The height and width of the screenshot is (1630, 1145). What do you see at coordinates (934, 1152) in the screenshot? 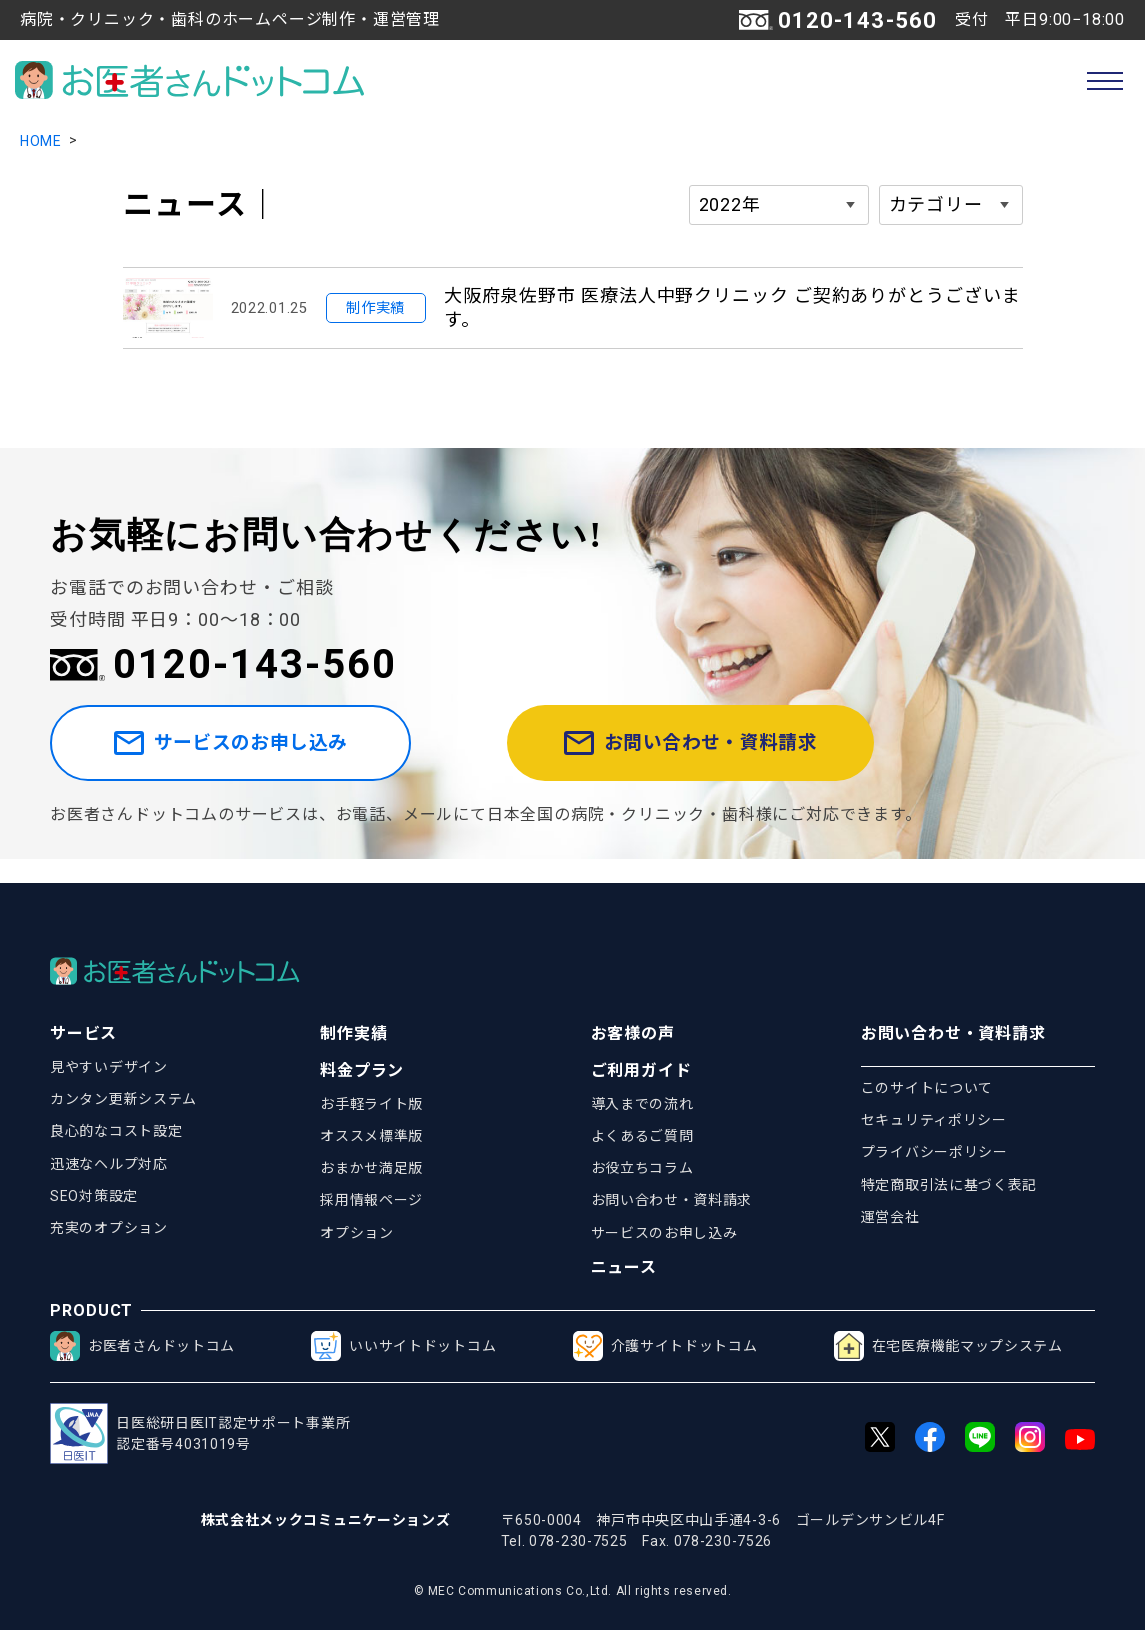
I see `プライバシーポリシー` at bounding box center [934, 1152].